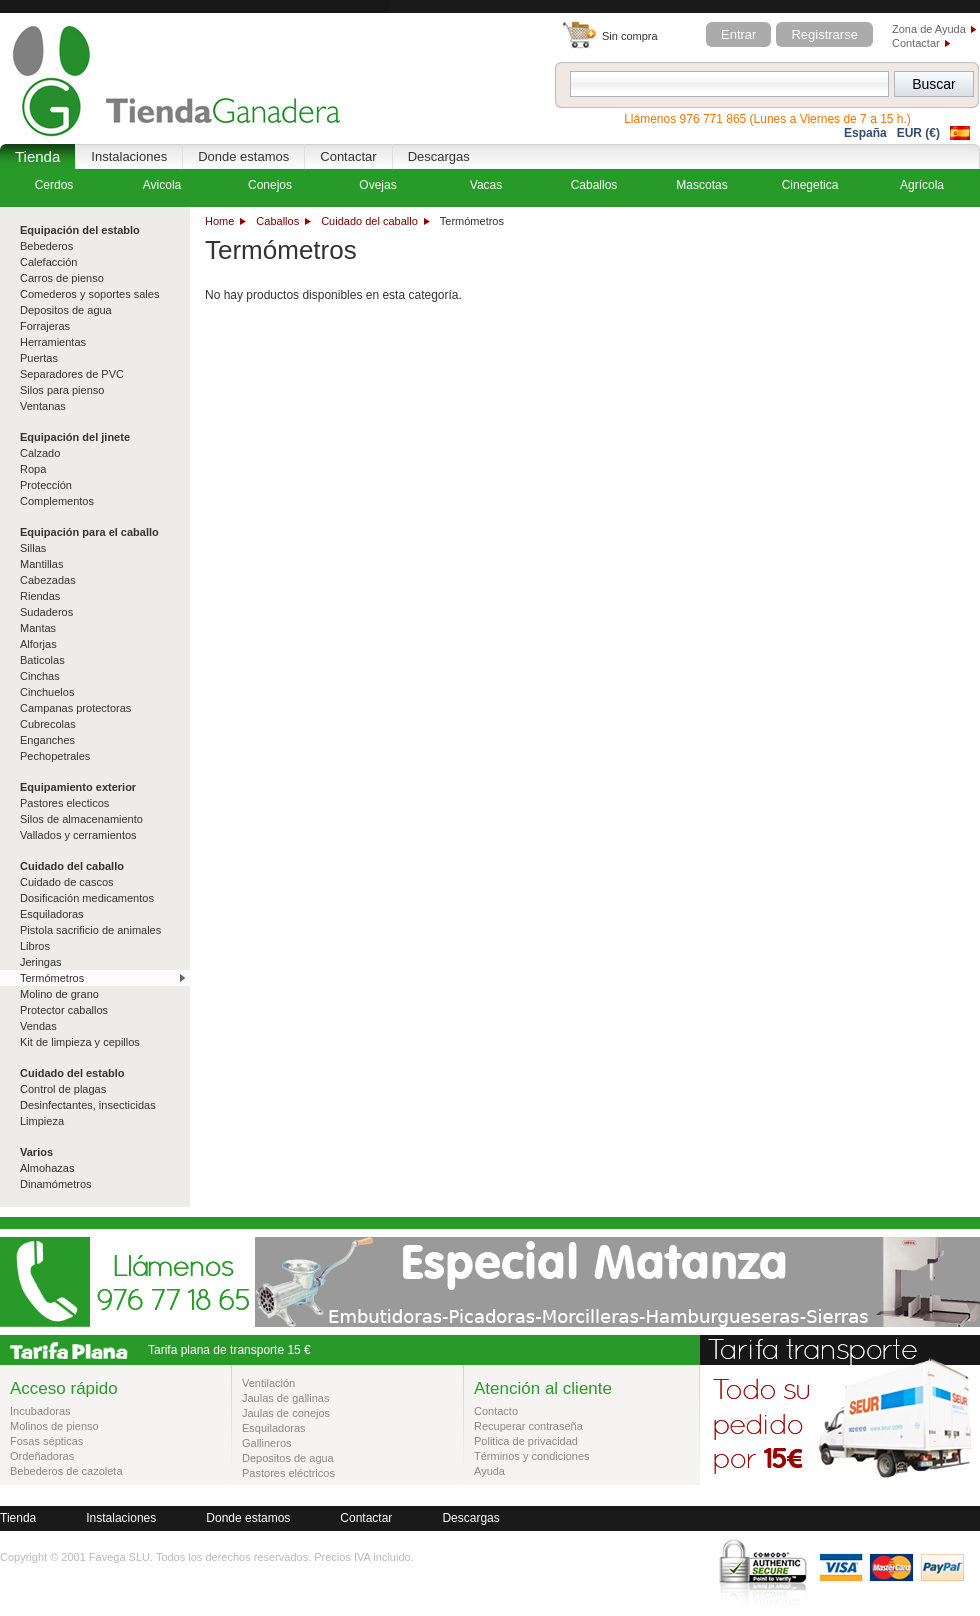  What do you see at coordinates (63, 1089) in the screenshot?
I see `Control de plagas` at bounding box center [63, 1089].